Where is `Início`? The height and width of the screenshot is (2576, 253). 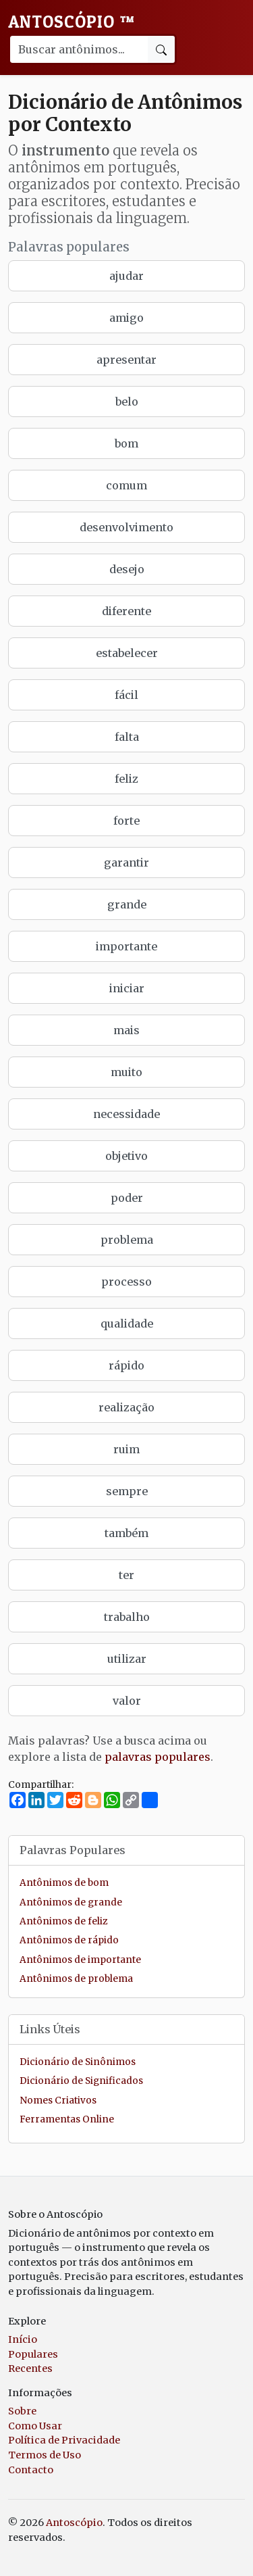
Início is located at coordinates (22, 2339).